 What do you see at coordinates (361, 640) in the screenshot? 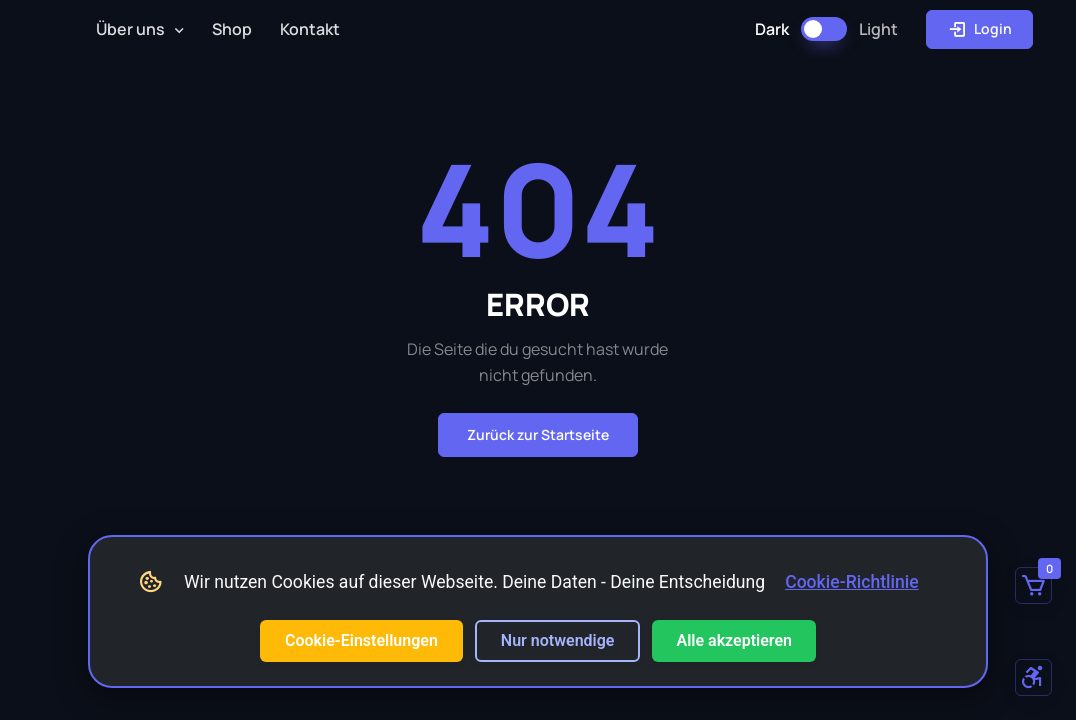
I see `Cookie-Einstellungen` at bounding box center [361, 640].